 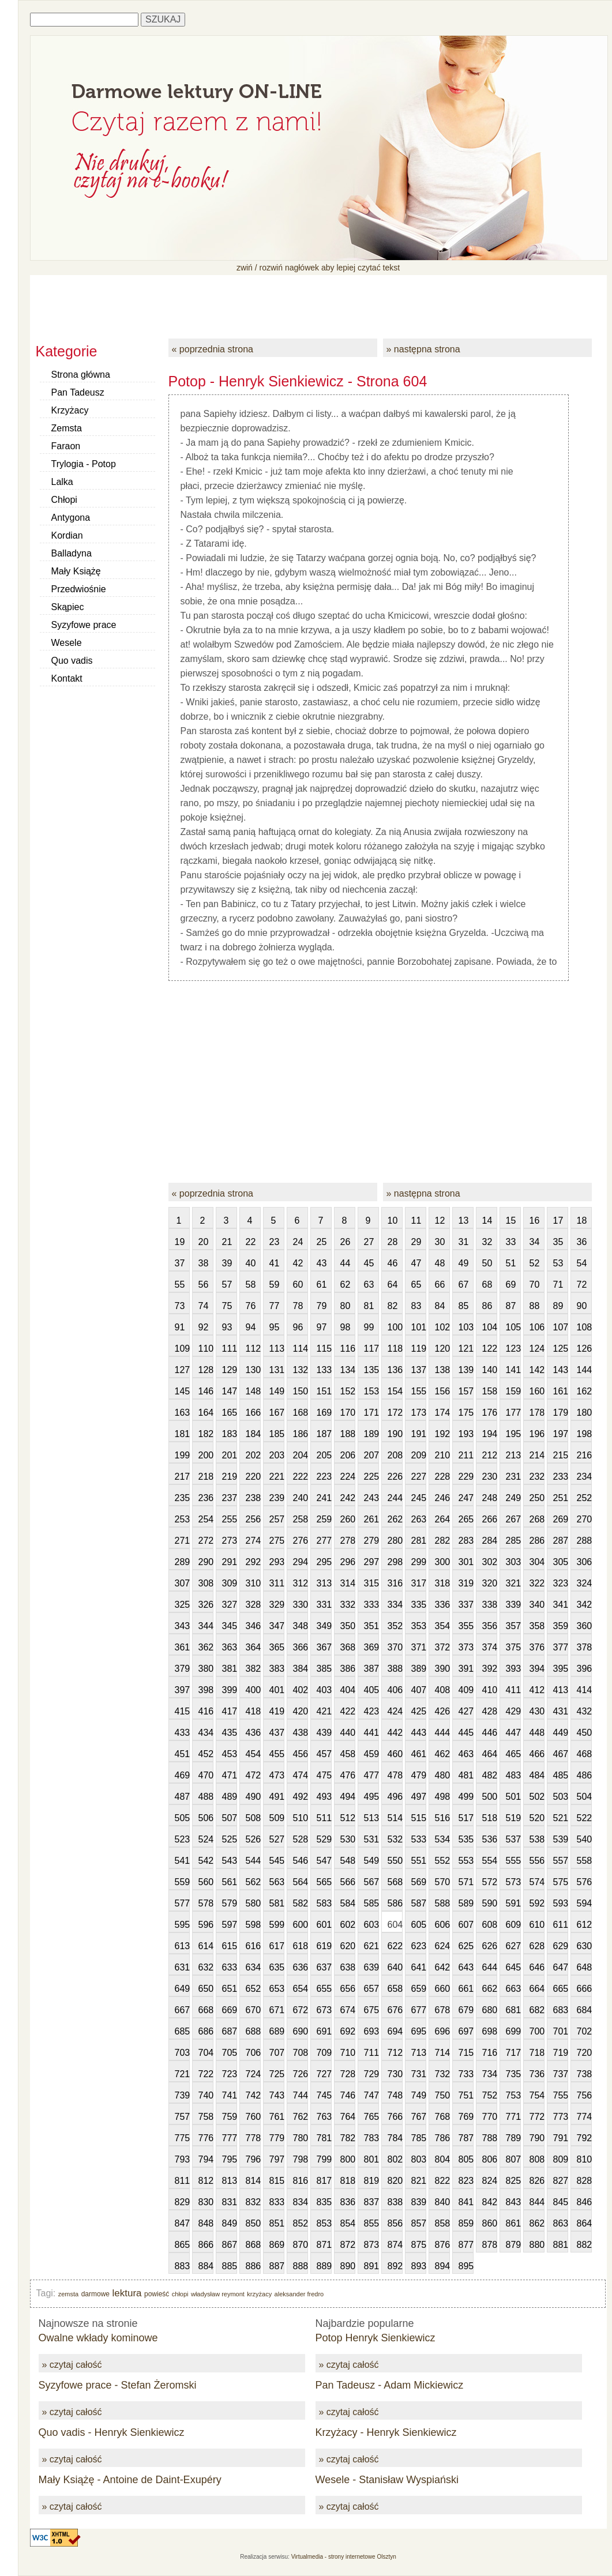 I want to click on 302, so click(x=489, y=1562).